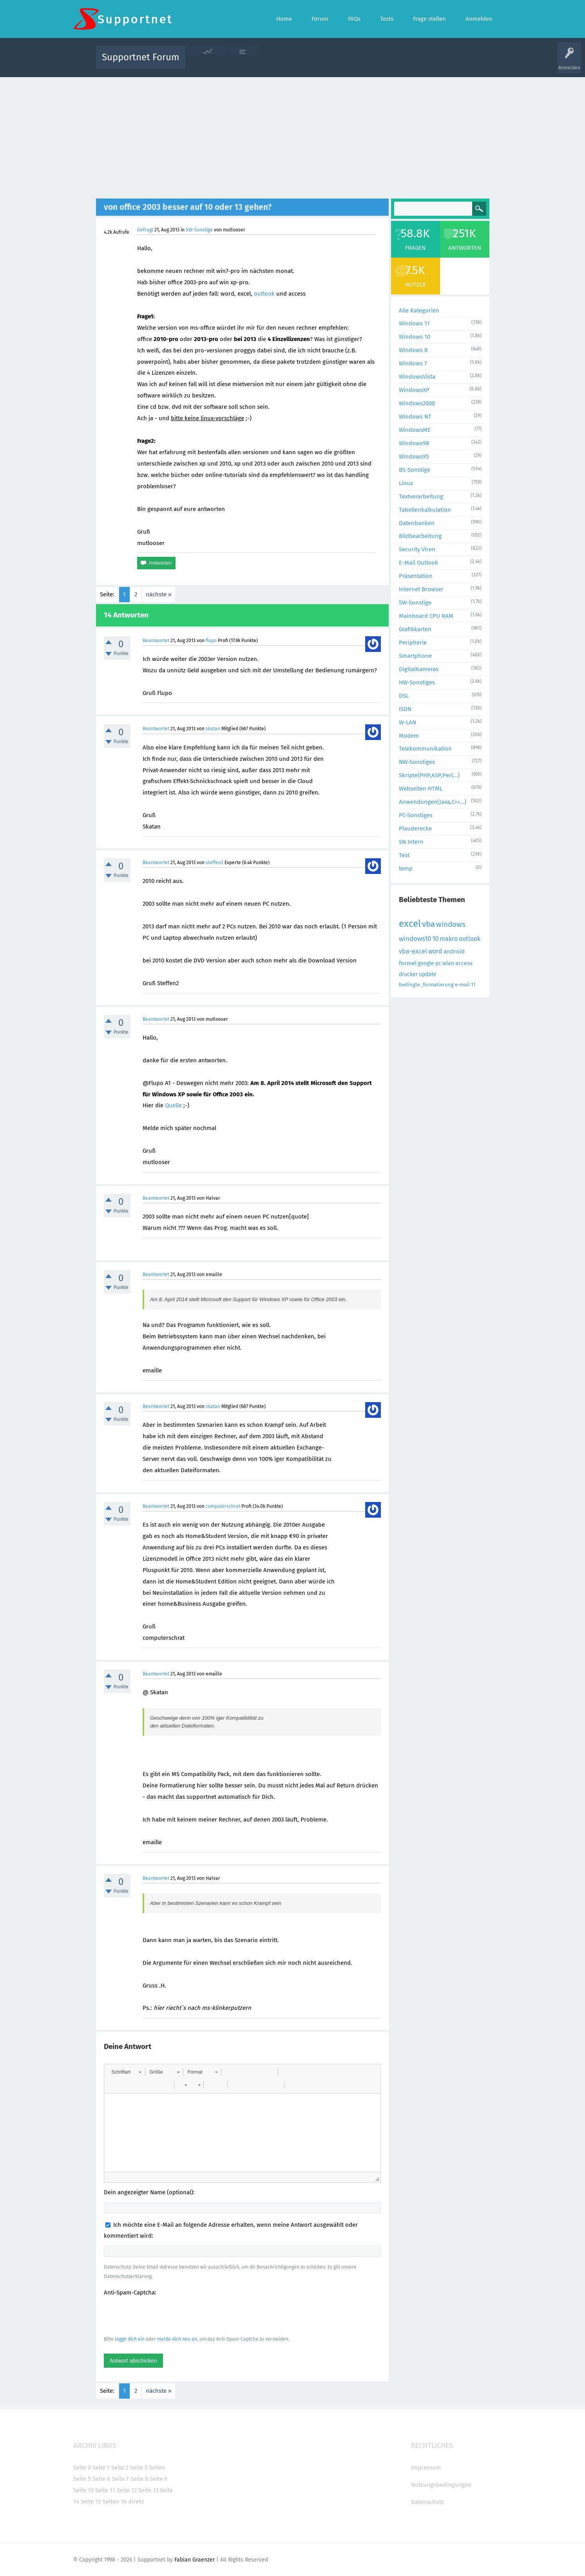 Image resolution: width=585 pixels, height=2576 pixels. I want to click on Modem, so click(409, 735).